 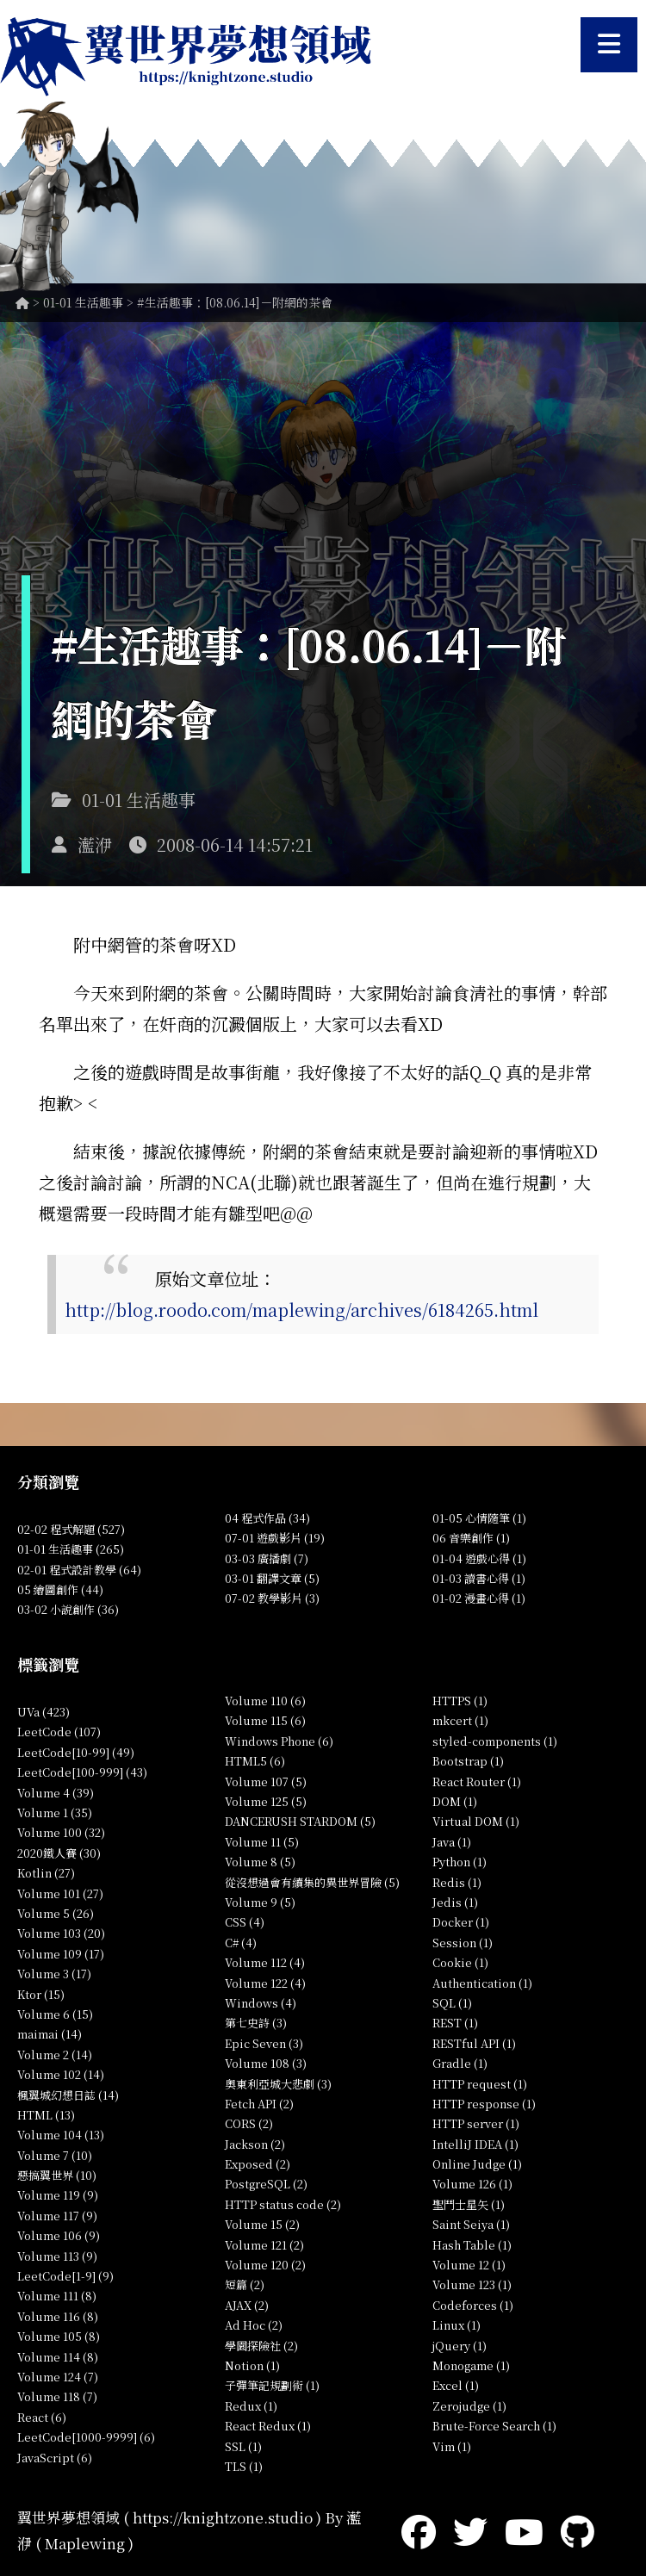 What do you see at coordinates (468, 1761) in the screenshot?
I see `Bootstrap (1)` at bounding box center [468, 1761].